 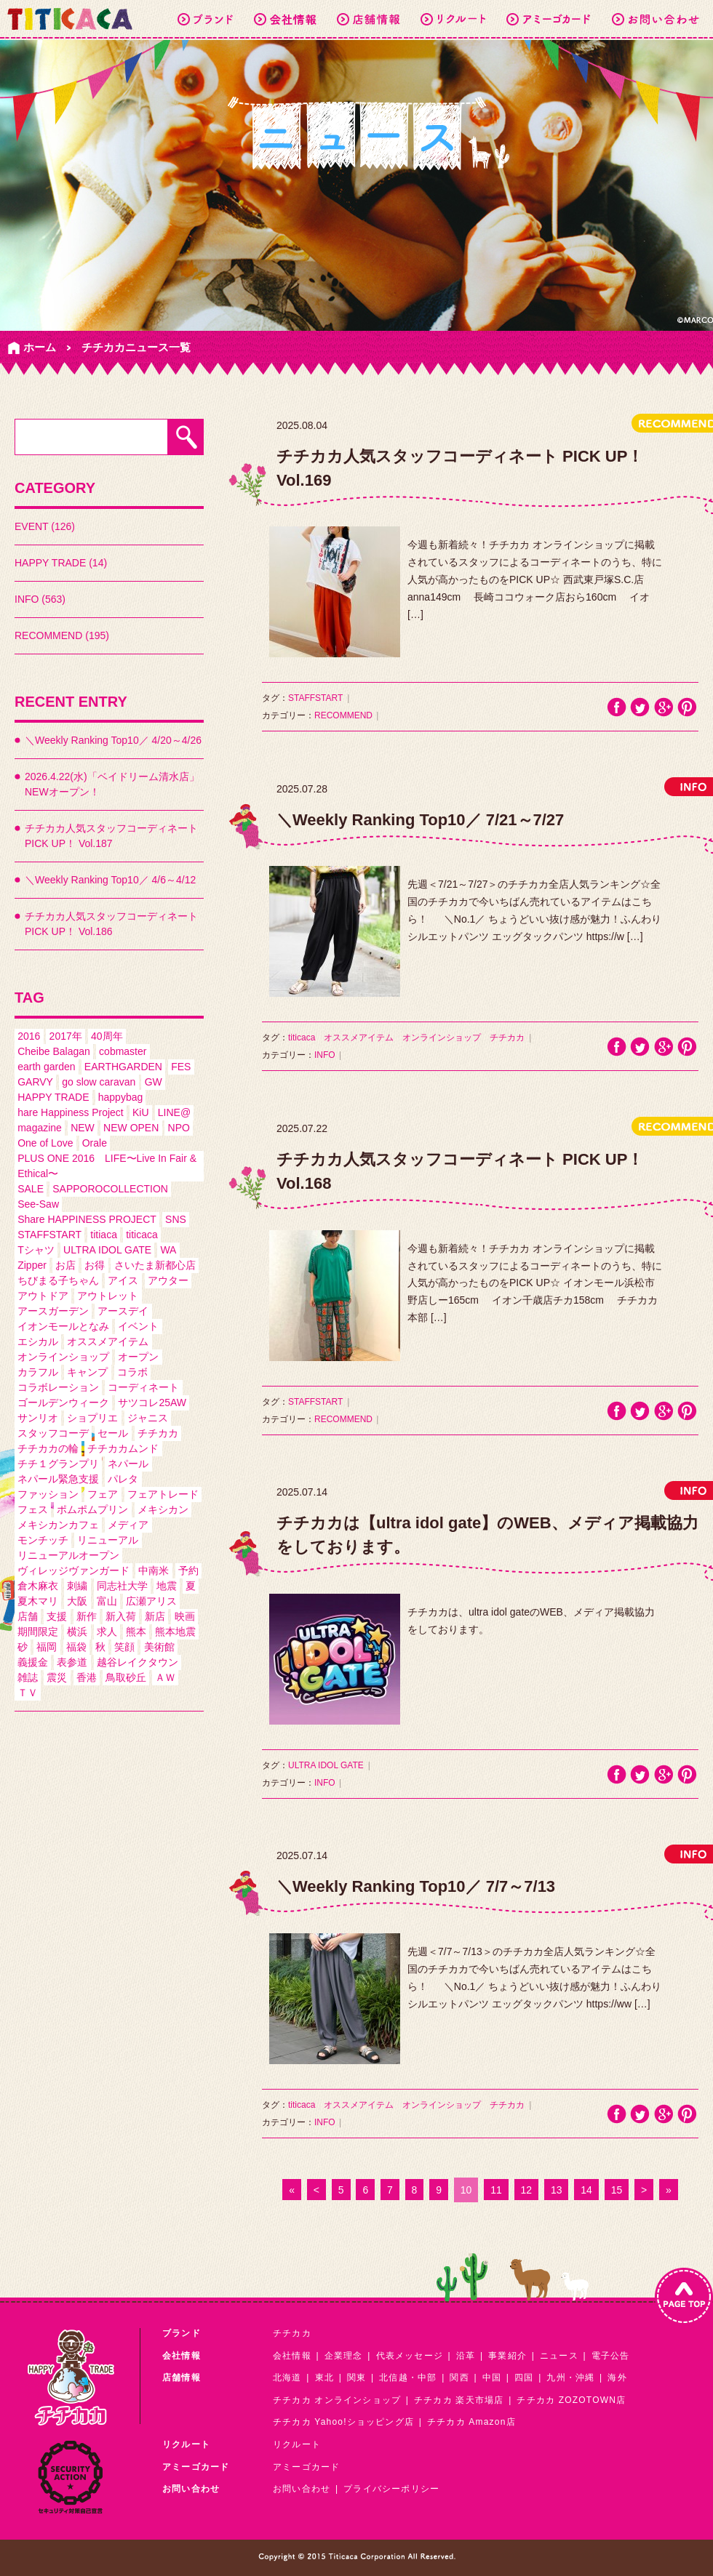 What do you see at coordinates (27, 1692) in the screenshot?
I see `ＴＶ` at bounding box center [27, 1692].